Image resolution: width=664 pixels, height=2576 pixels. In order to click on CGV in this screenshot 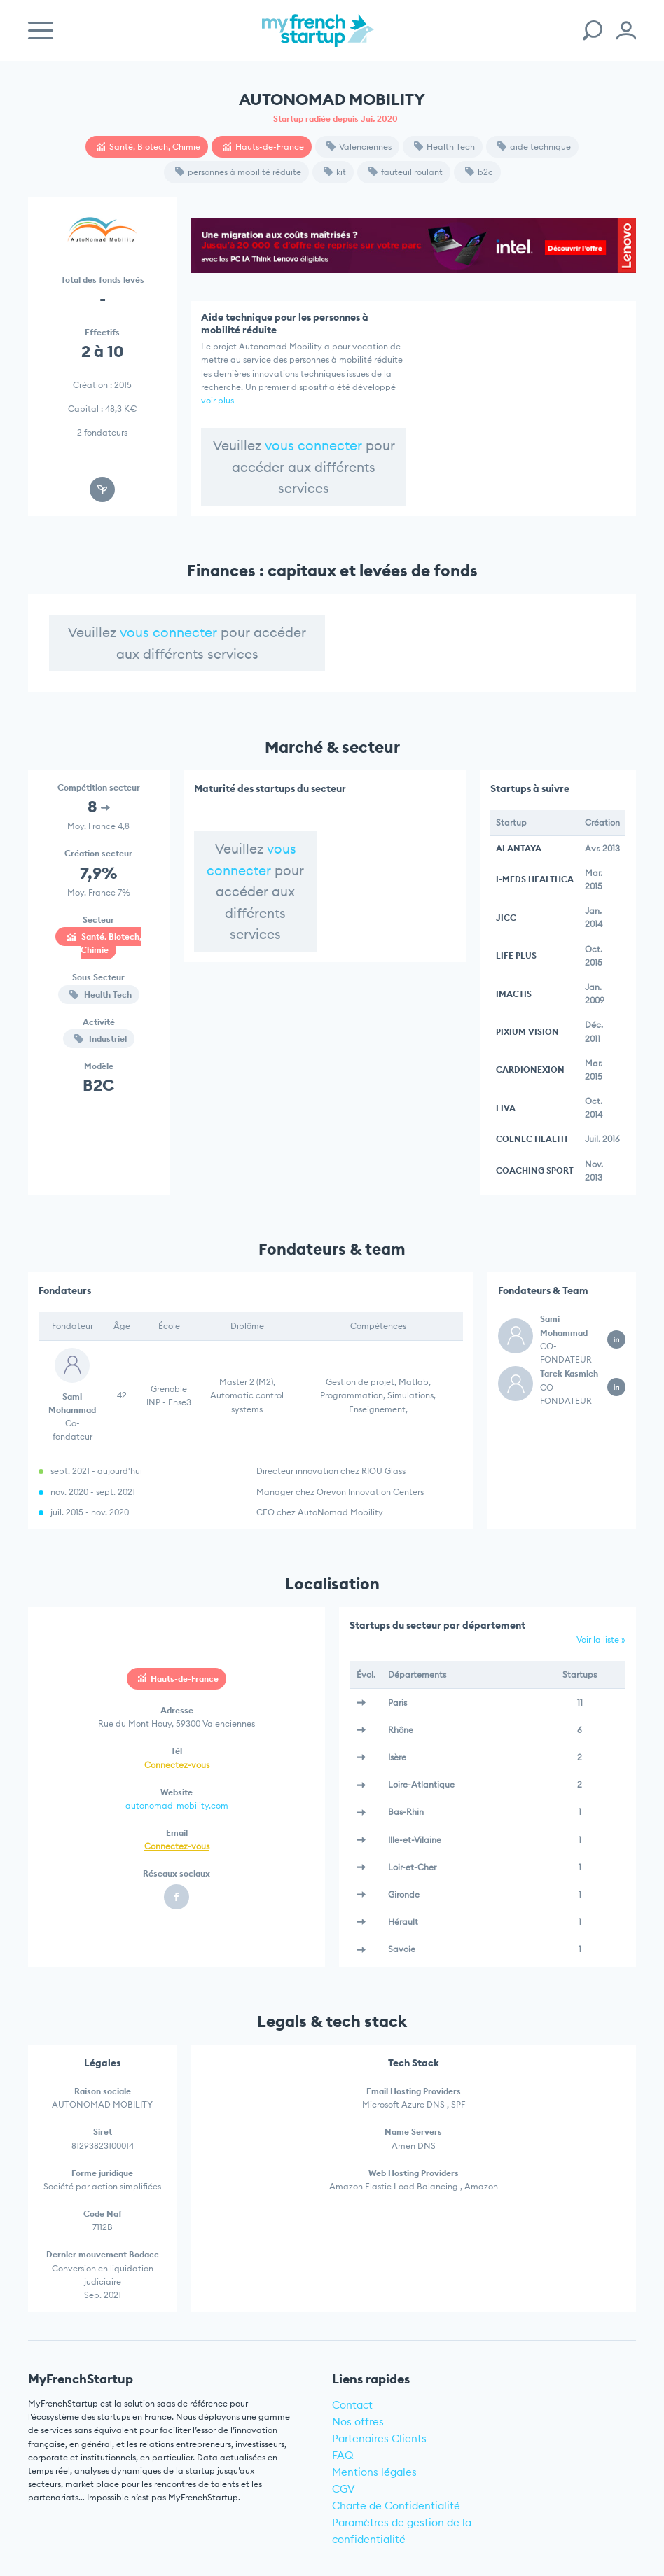, I will do `click(343, 2488)`.